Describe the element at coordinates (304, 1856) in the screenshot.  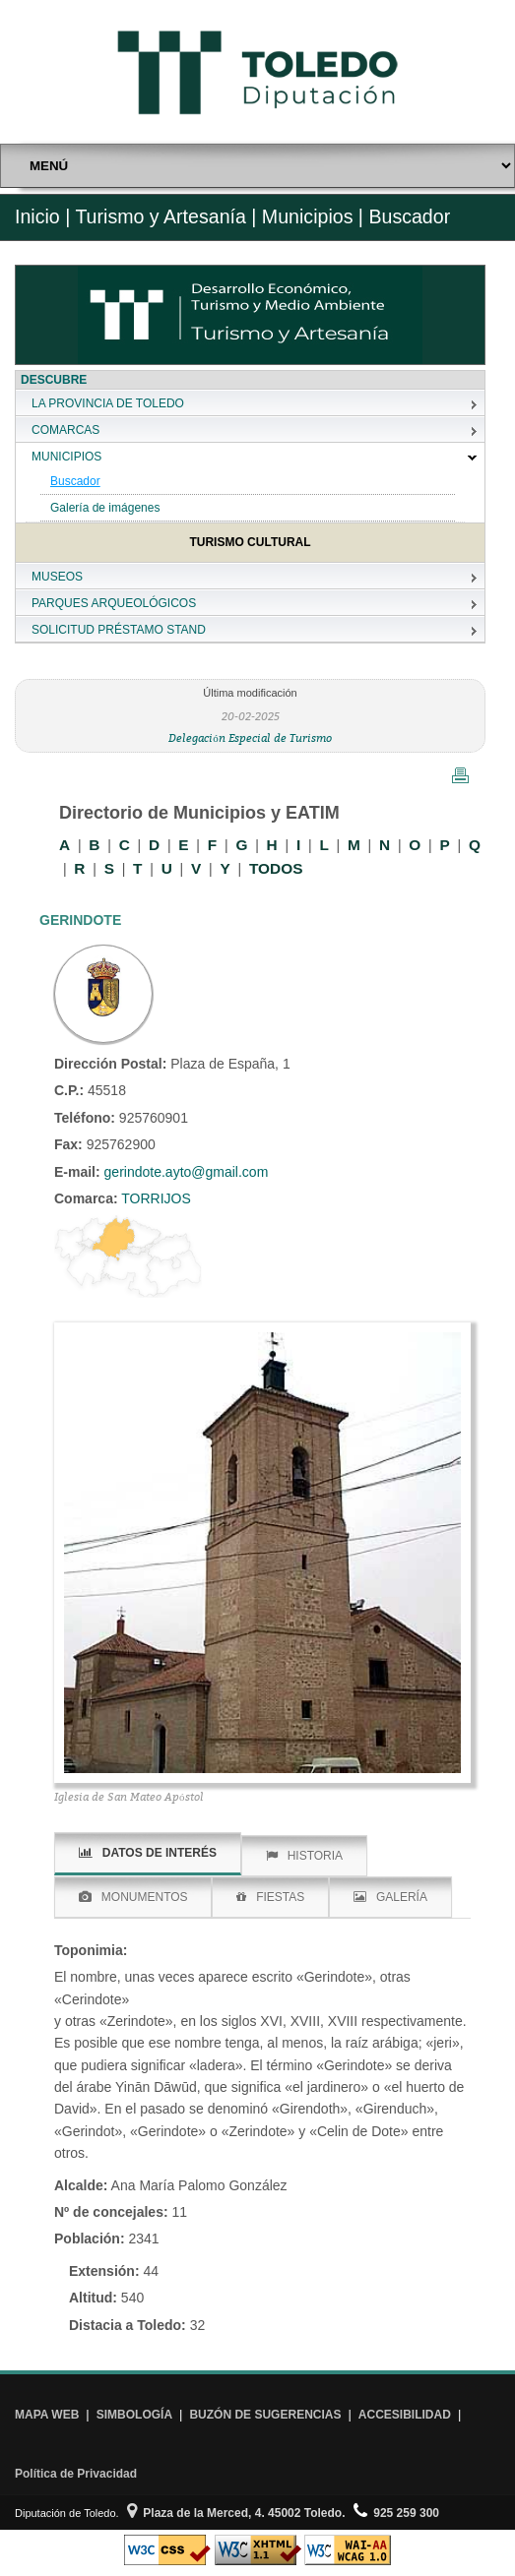
I see `HISTORIA` at that location.